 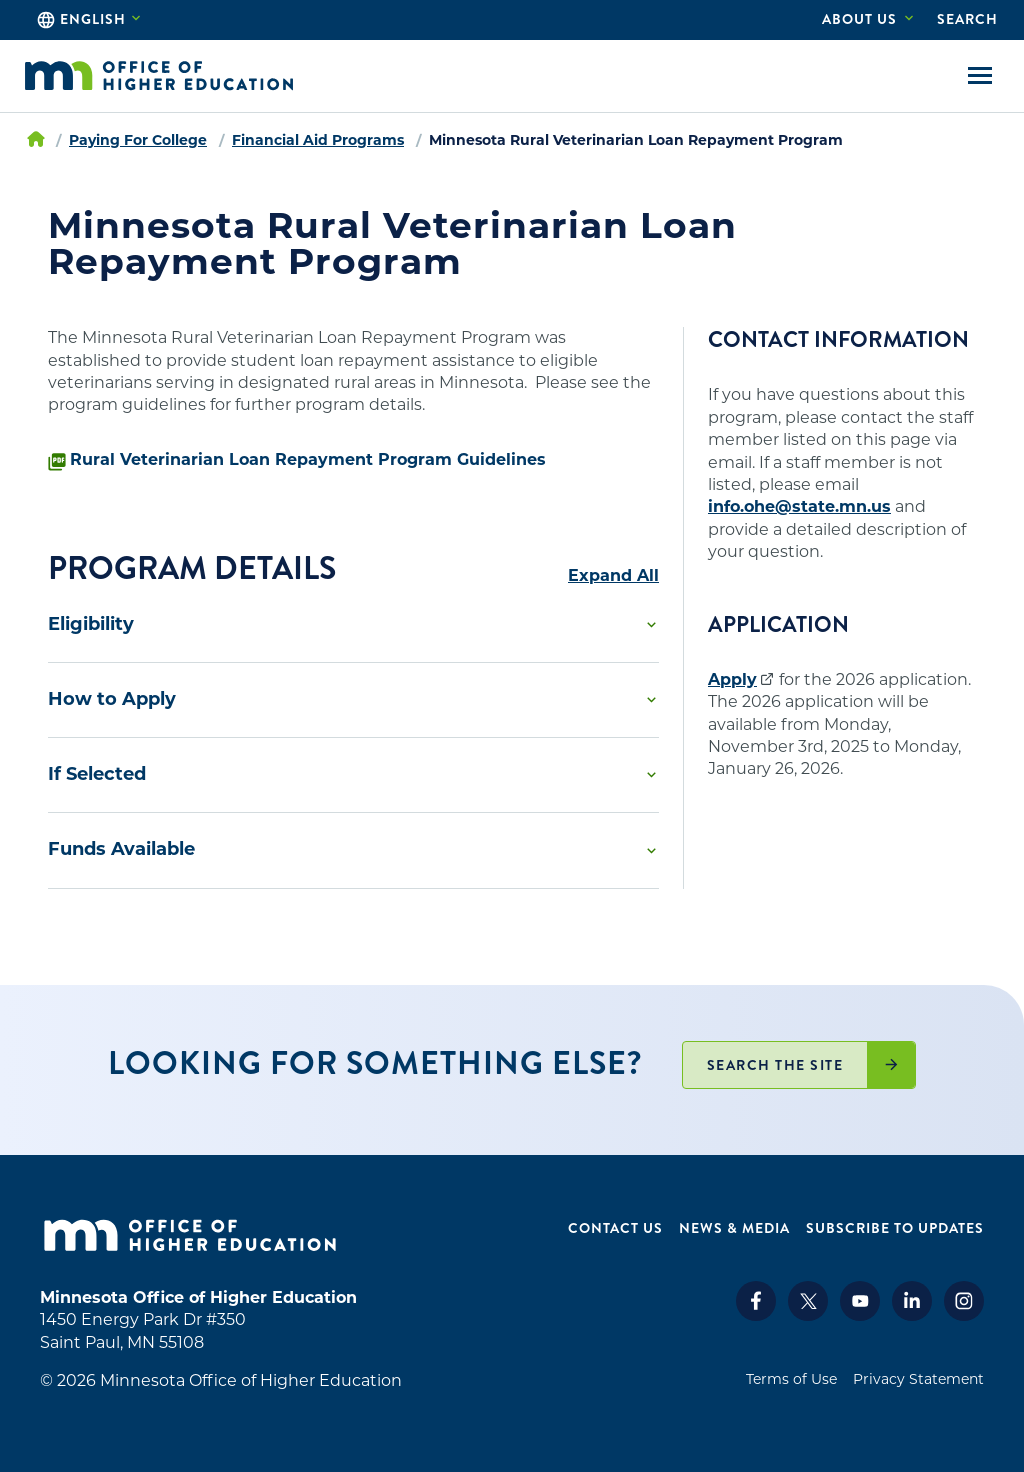 I want to click on Eligibility, so click(x=91, y=624).